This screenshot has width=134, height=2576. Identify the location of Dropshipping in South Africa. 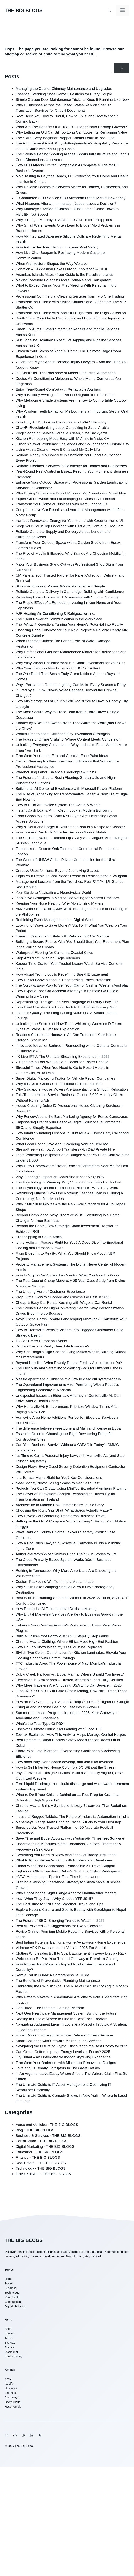
(39, 1237).